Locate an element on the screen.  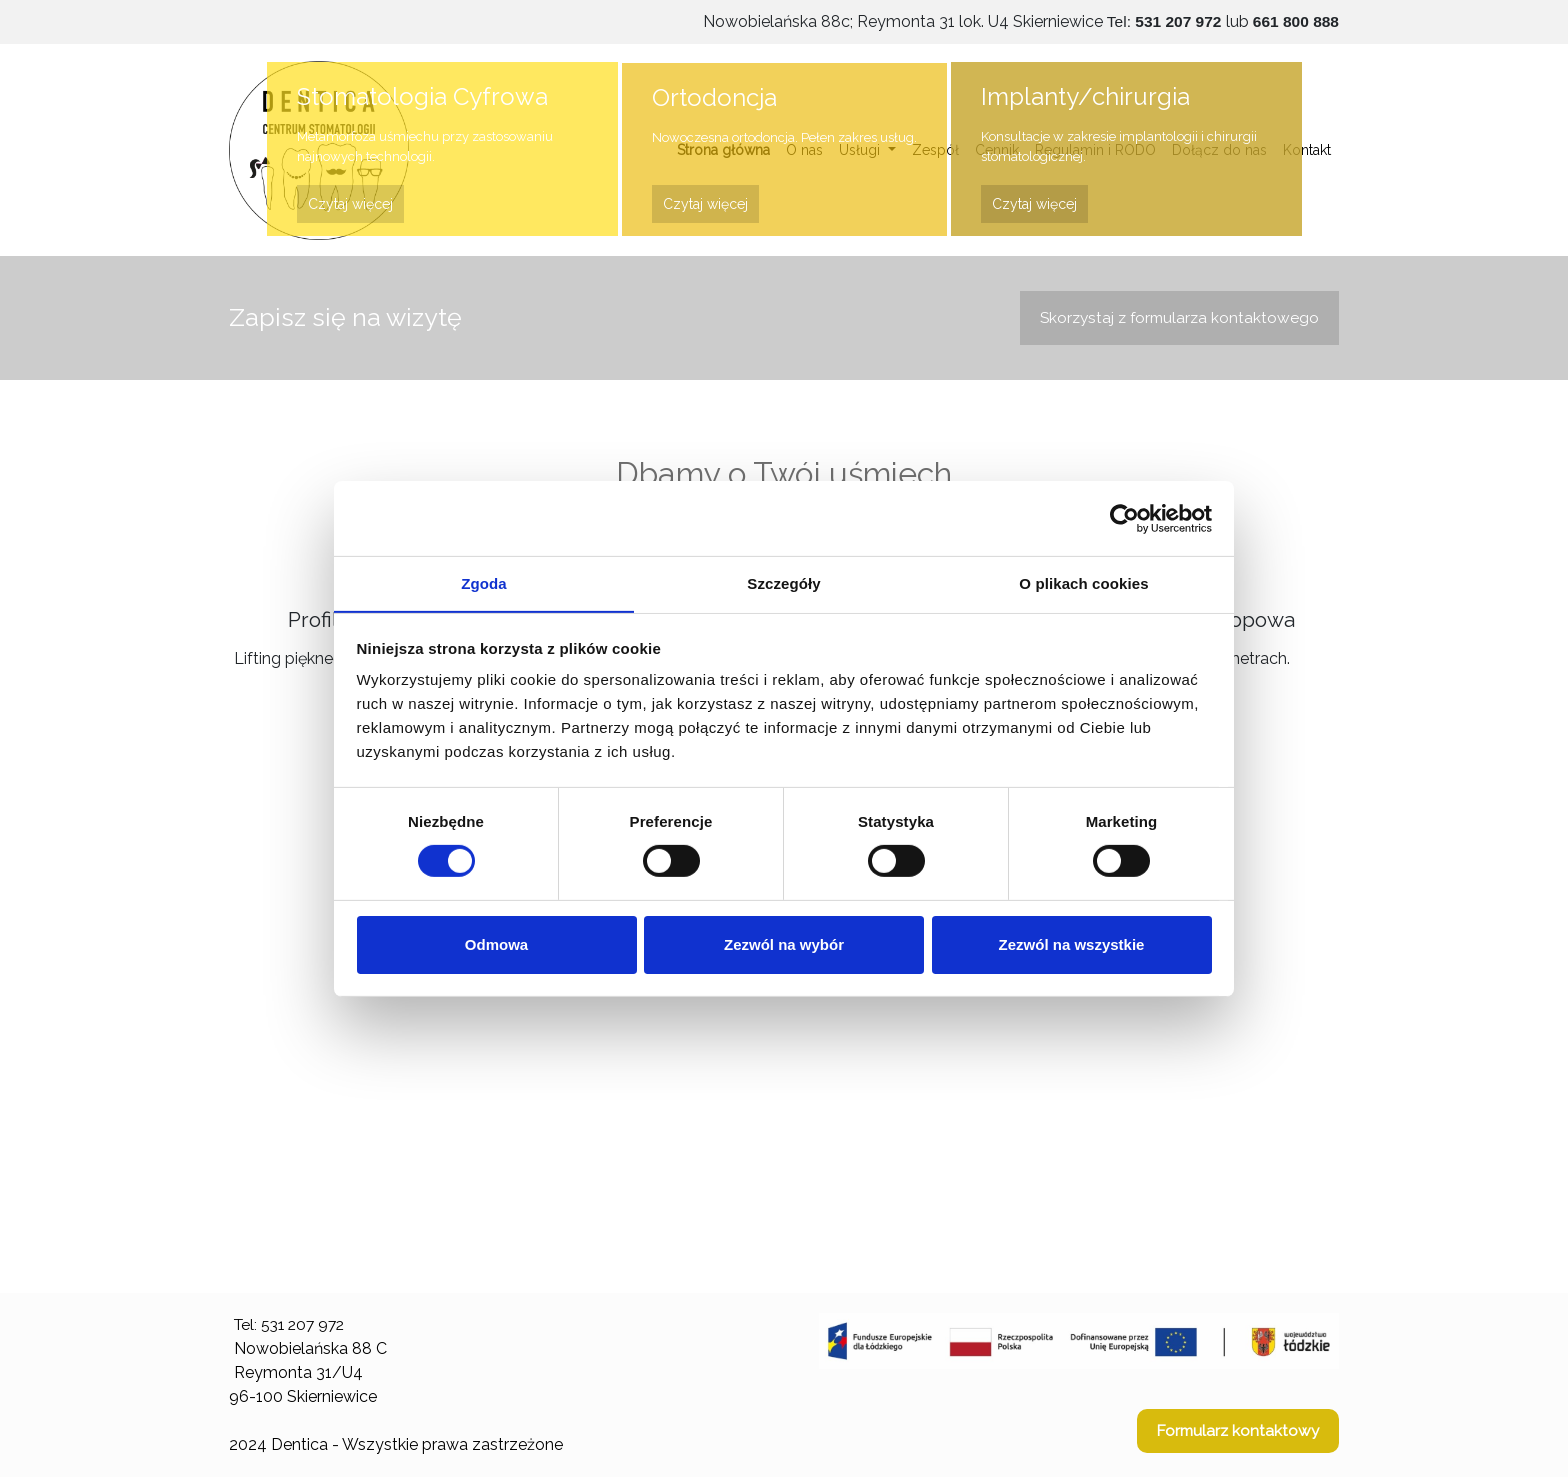
Zapisz się na wizytę is located at coordinates (345, 317).